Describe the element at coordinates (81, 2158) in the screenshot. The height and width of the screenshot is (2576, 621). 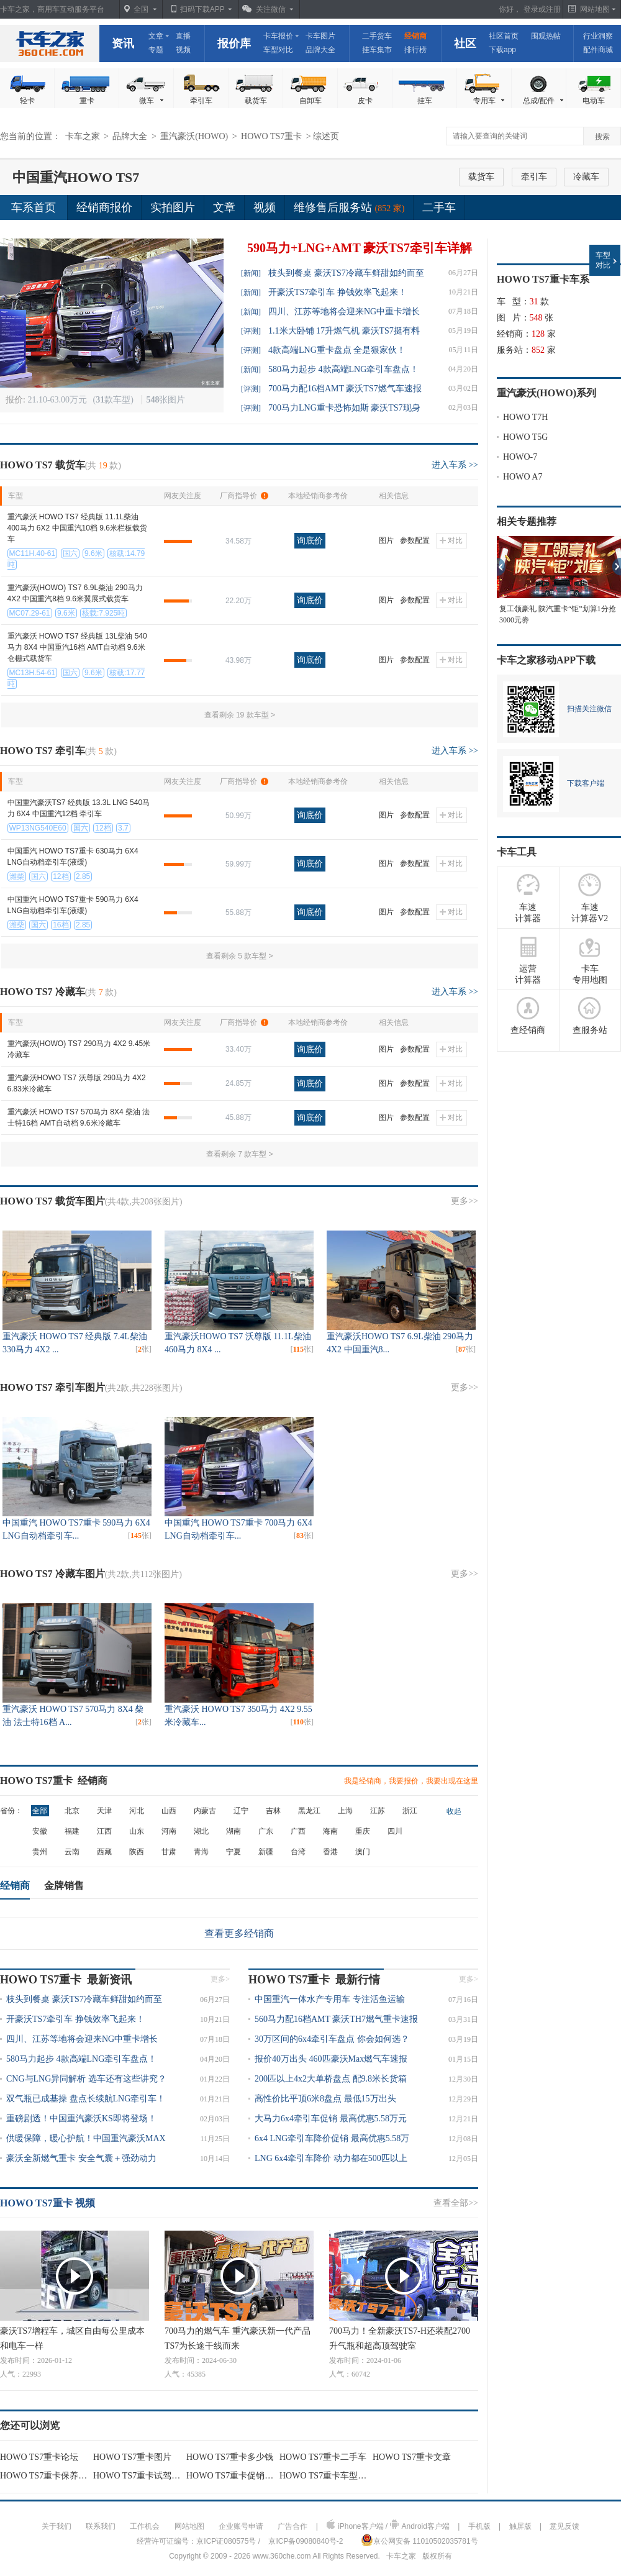
I see `豪沃全新燃气重卡 安全气囊＋强劲动力` at that location.